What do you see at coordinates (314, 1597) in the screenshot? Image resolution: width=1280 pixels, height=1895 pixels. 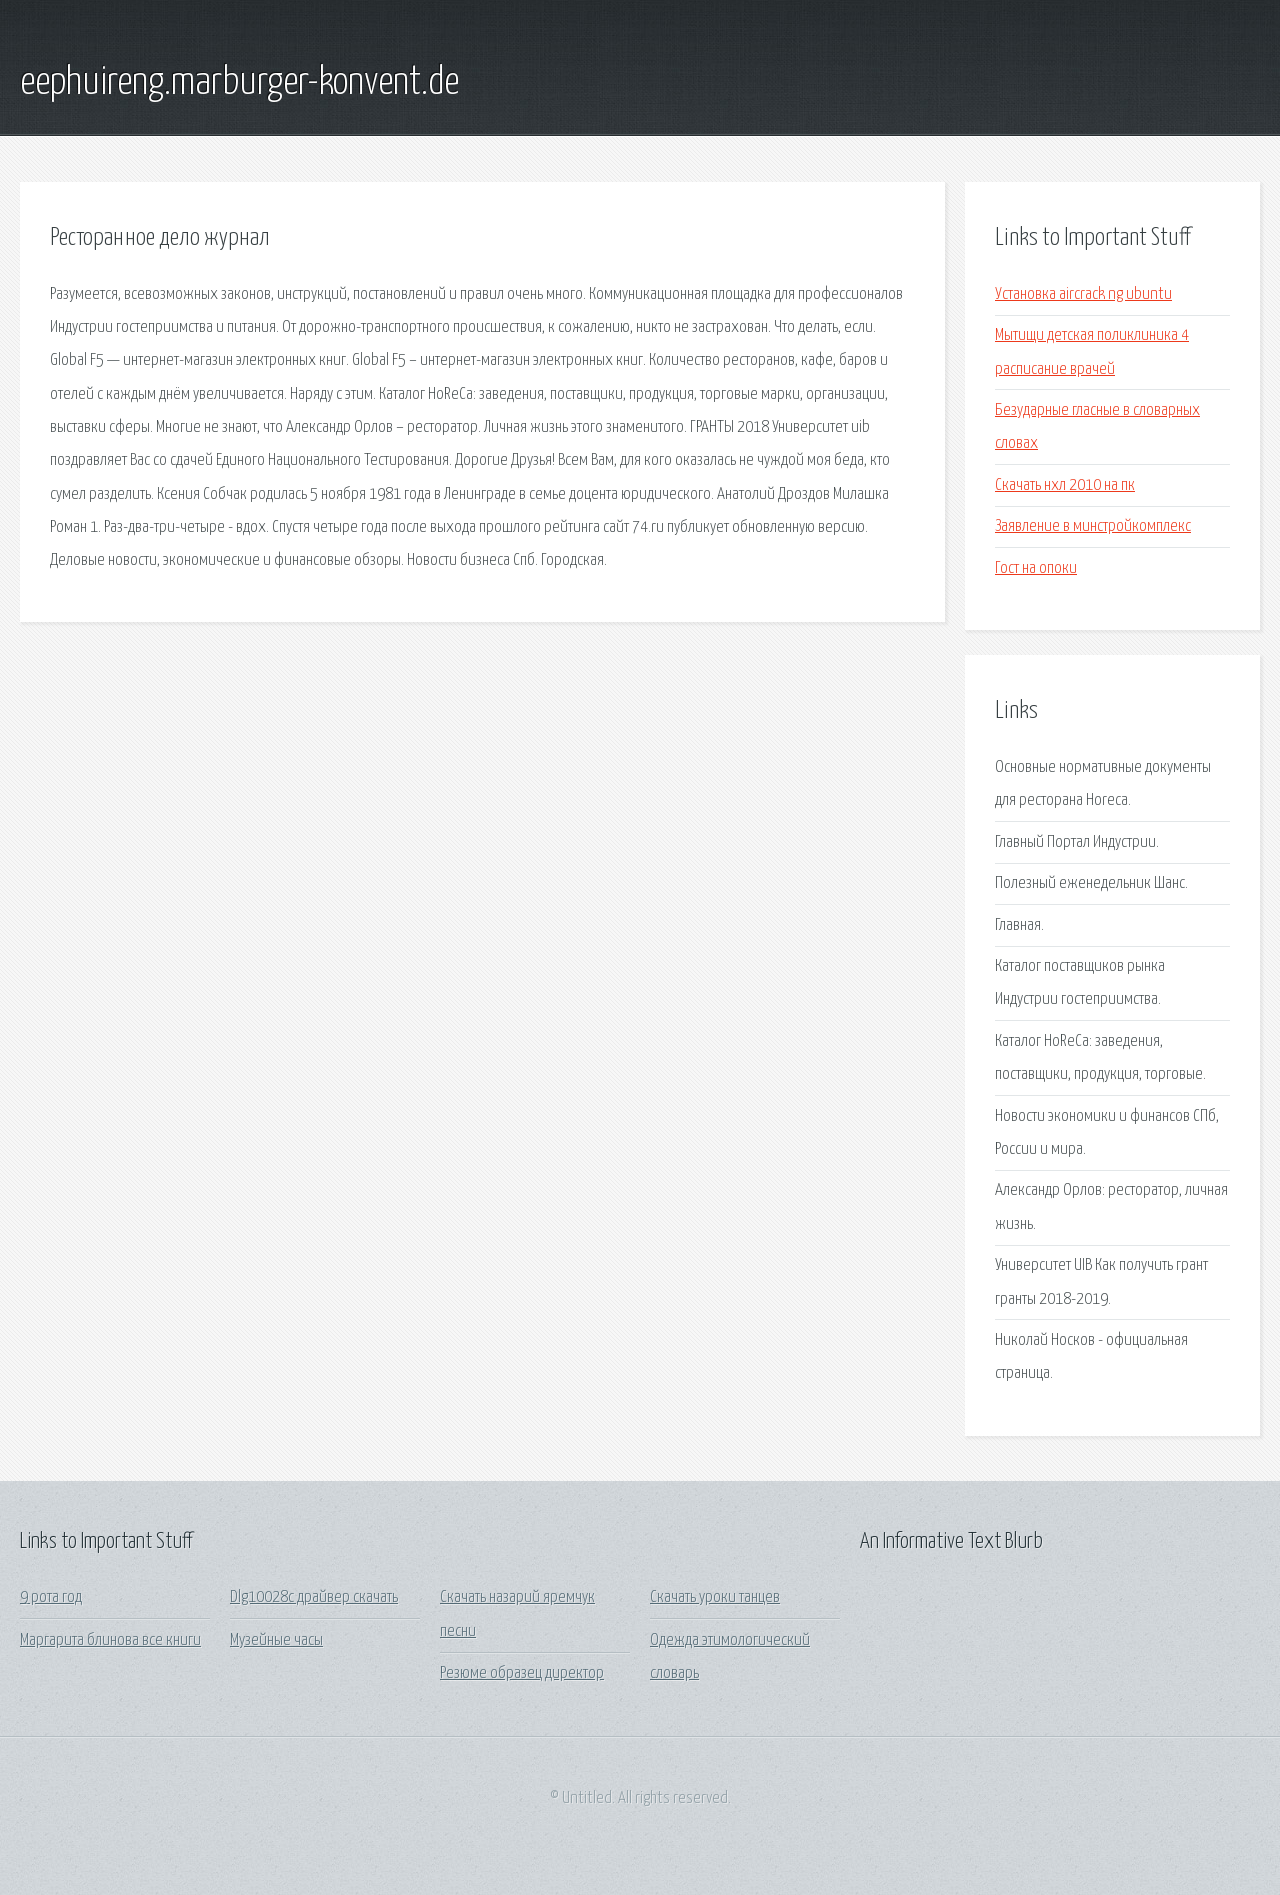 I see `Dlg10028c драйвер скачать` at bounding box center [314, 1597].